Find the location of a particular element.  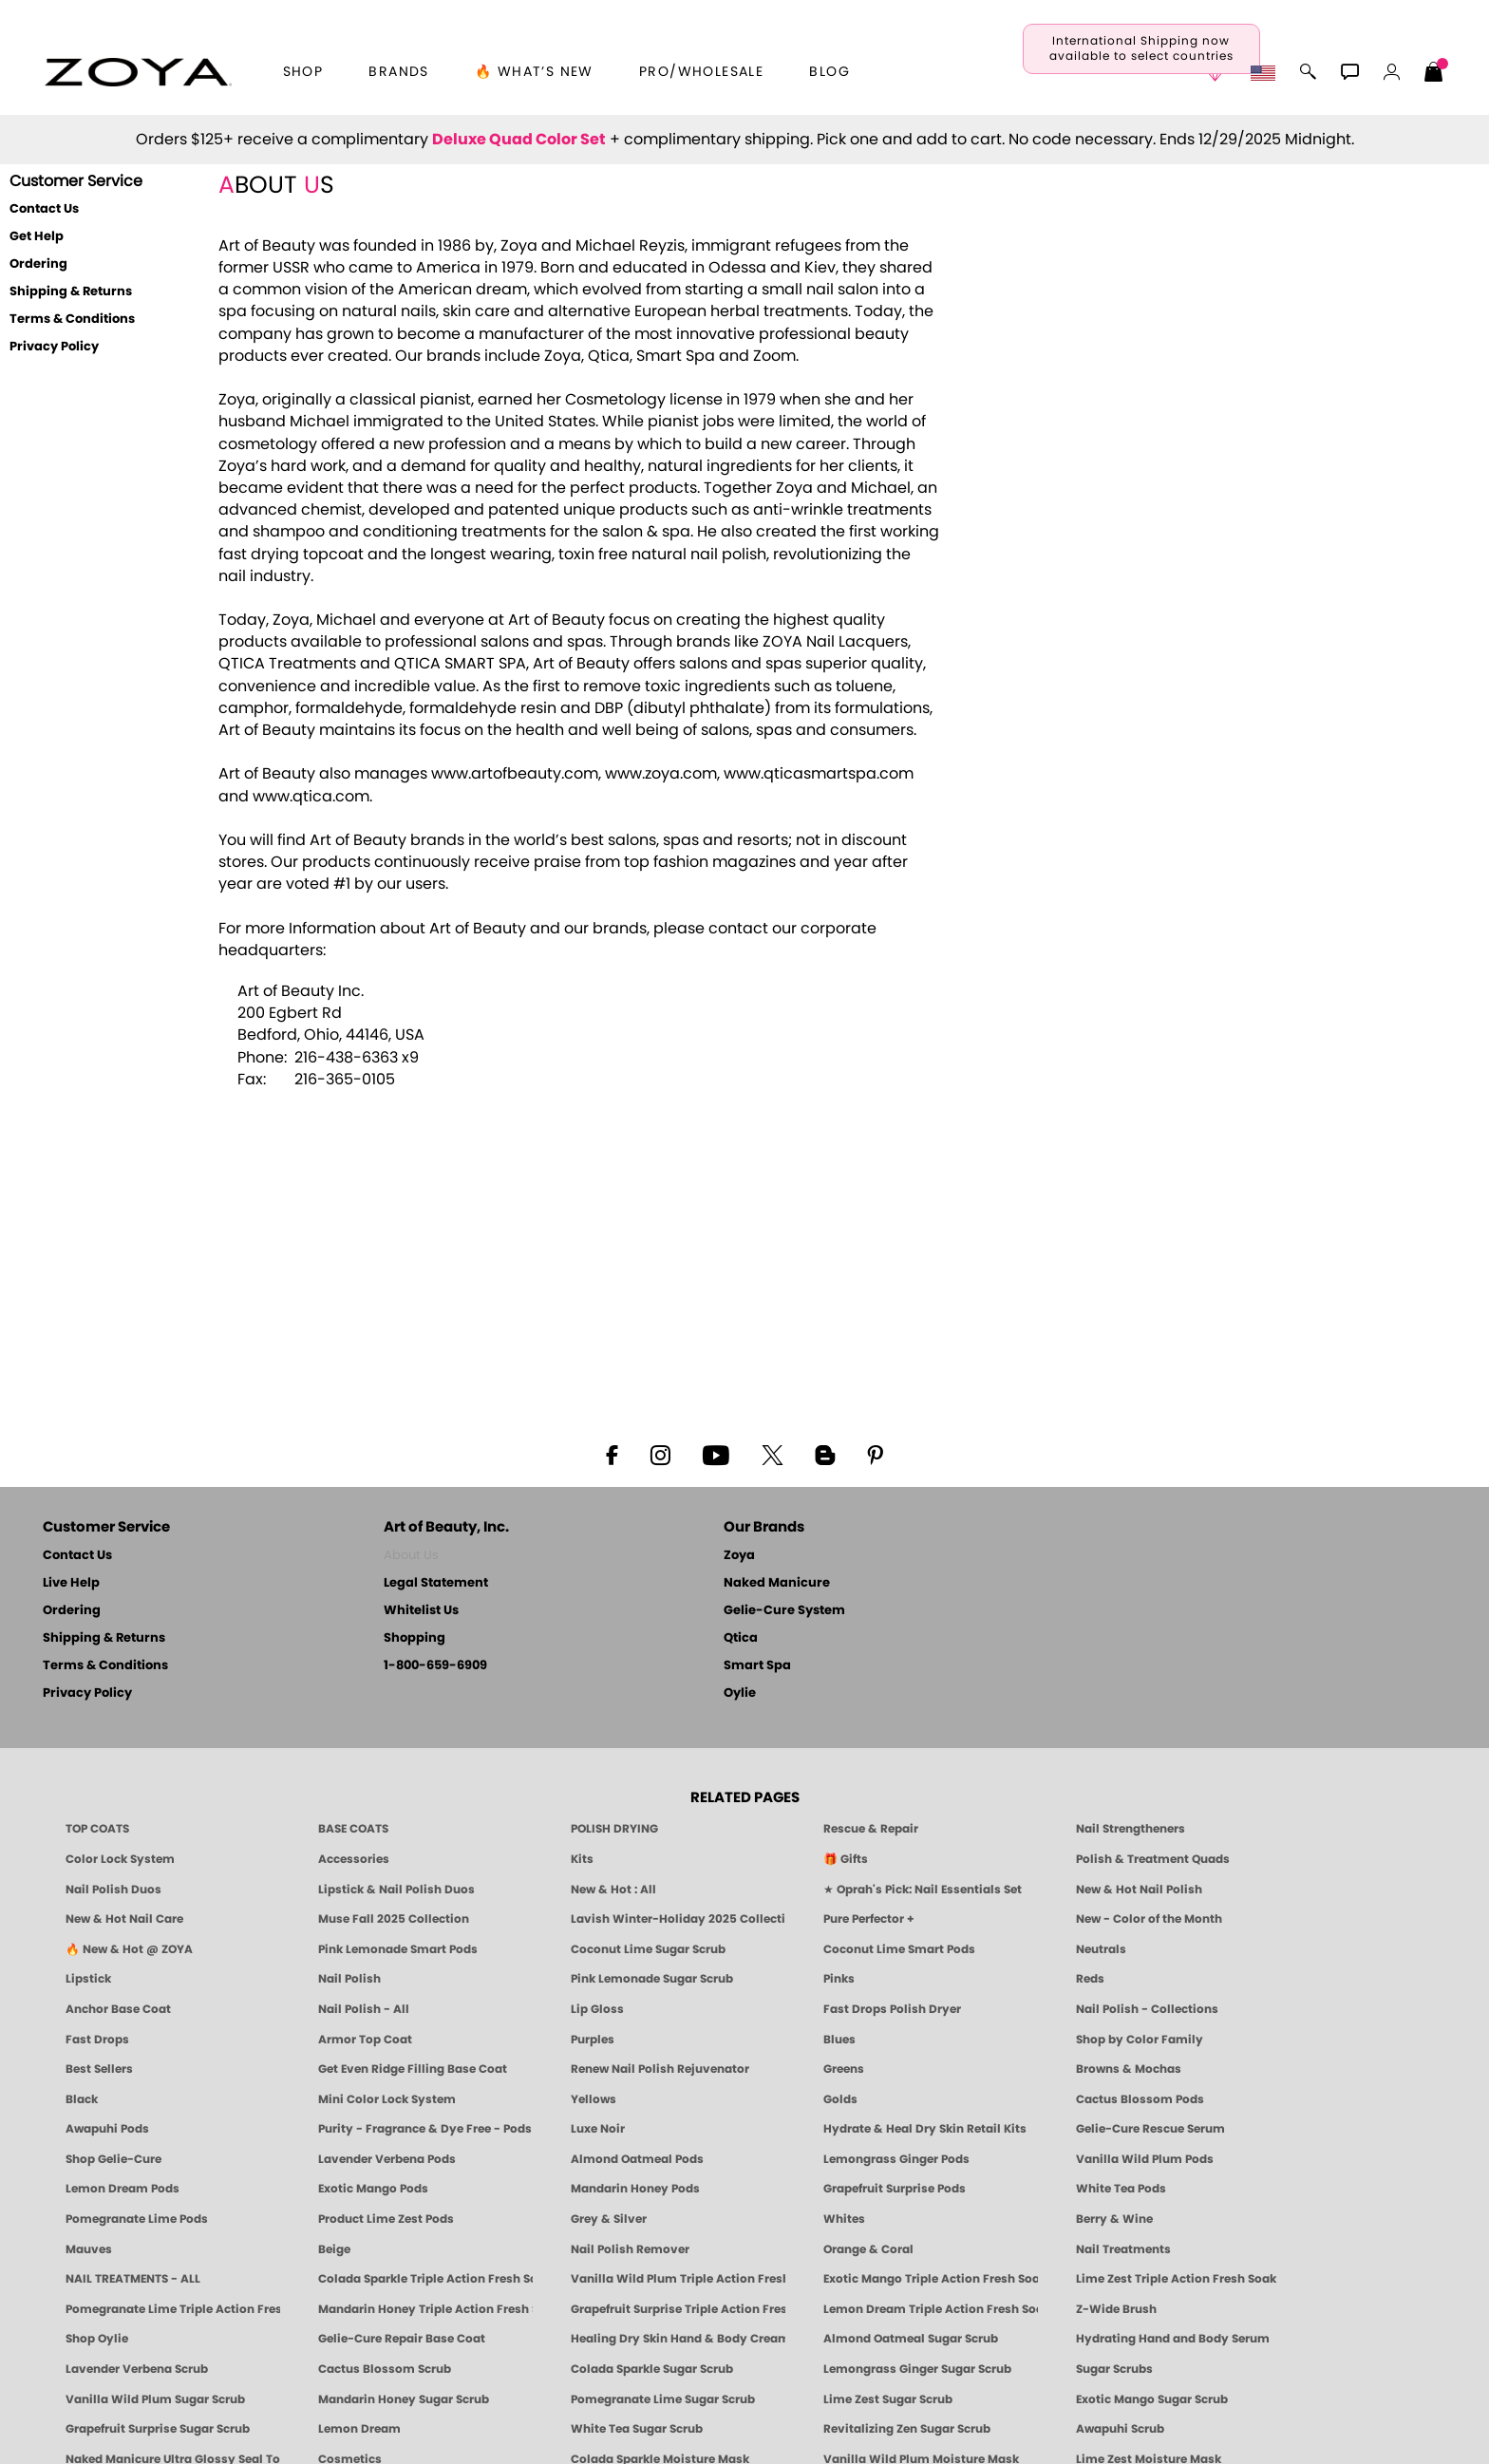

Shop Gelie-Cure [Geliecure Products by Zoya Naked Manicure] is located at coordinates (113, 2159).